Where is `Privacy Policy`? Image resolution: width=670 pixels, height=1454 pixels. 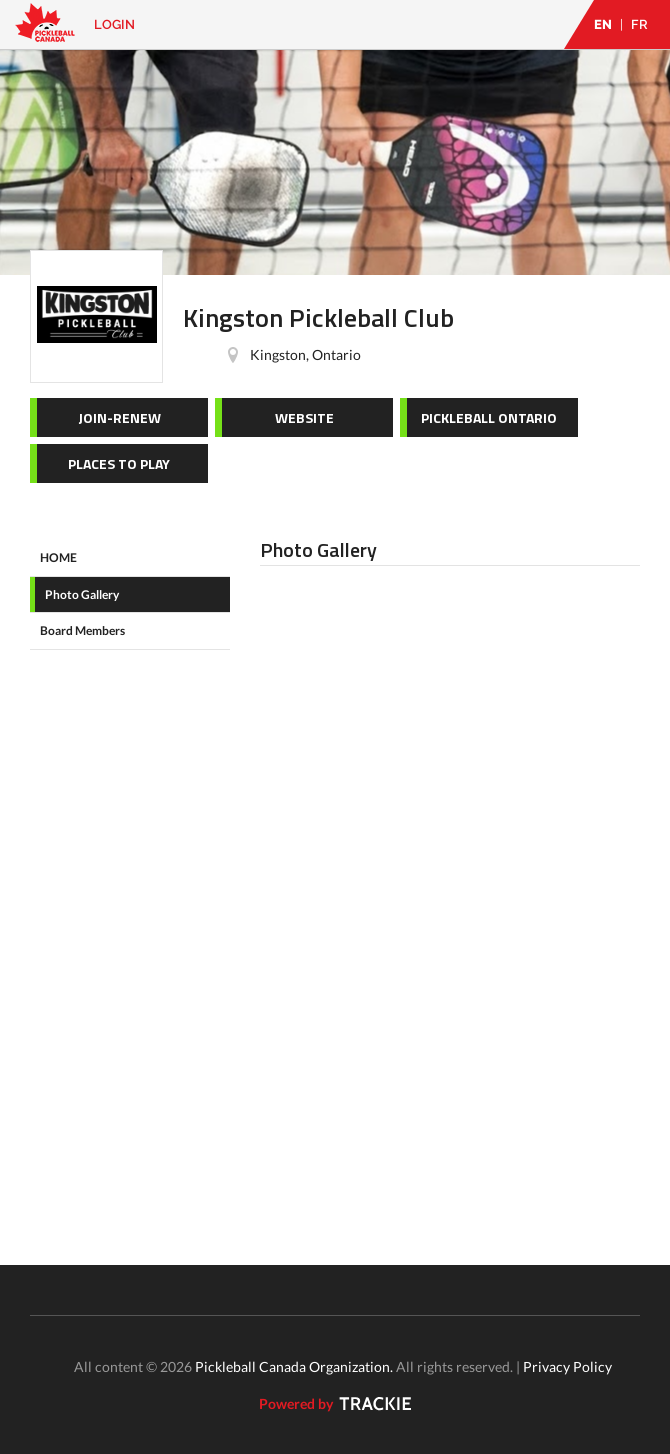 Privacy Policy is located at coordinates (567, 1366).